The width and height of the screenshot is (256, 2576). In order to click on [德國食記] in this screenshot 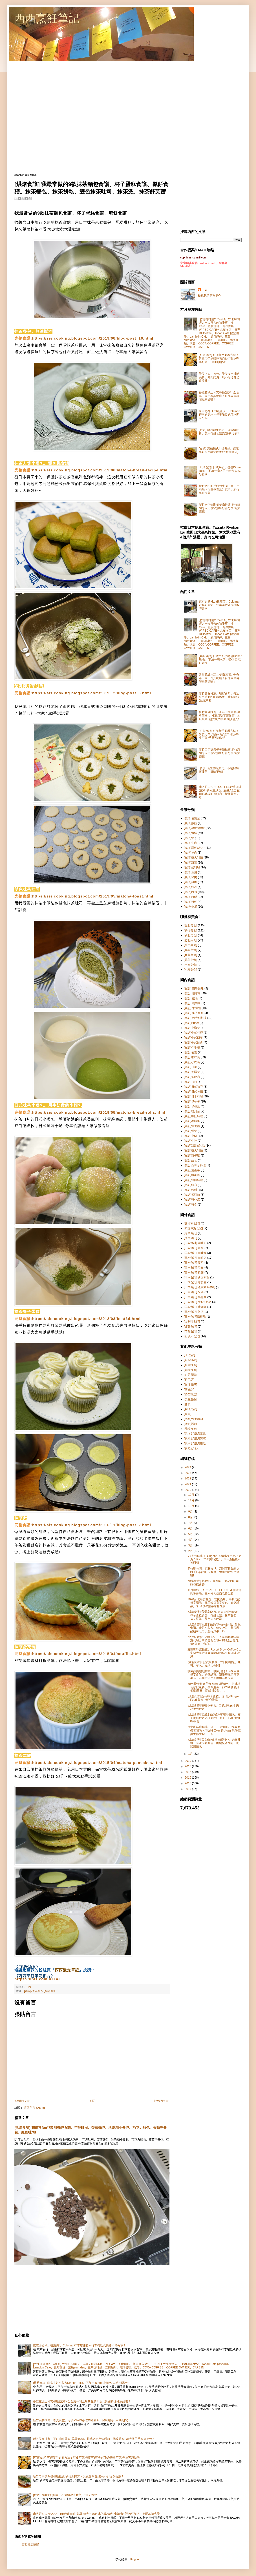, I will do `click(190, 1233)`.